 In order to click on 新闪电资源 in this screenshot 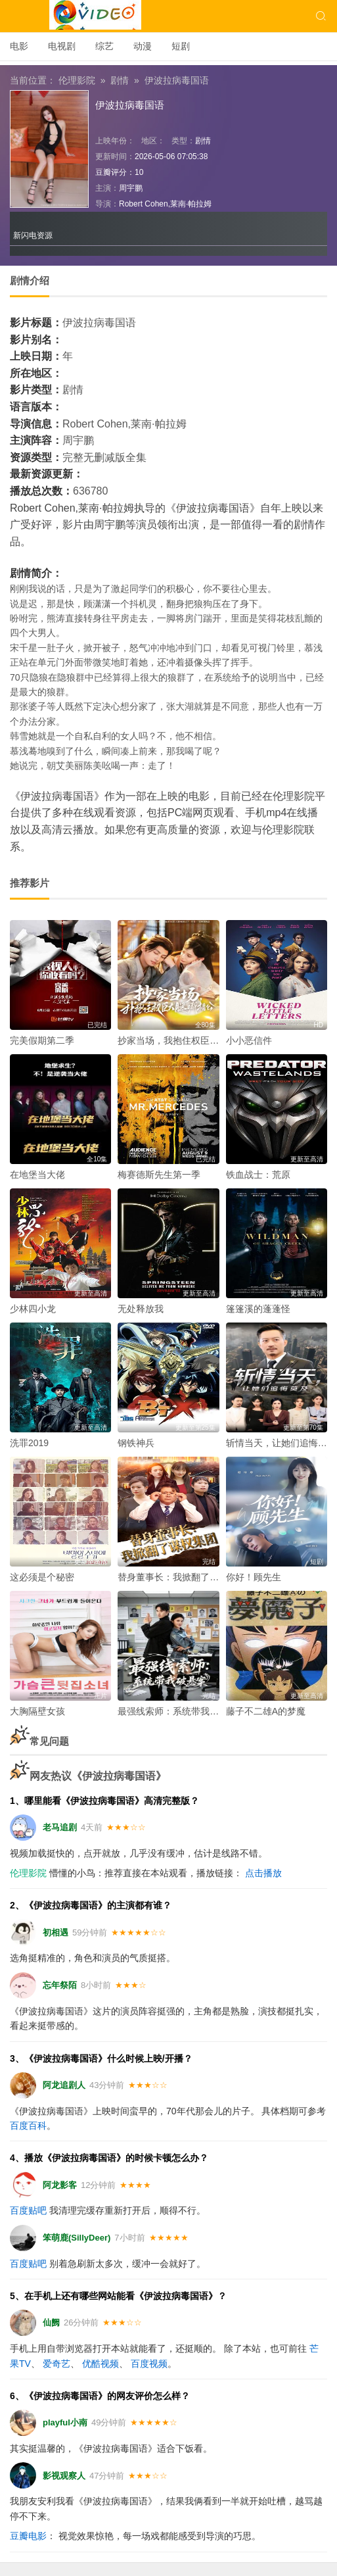, I will do `click(33, 235)`.